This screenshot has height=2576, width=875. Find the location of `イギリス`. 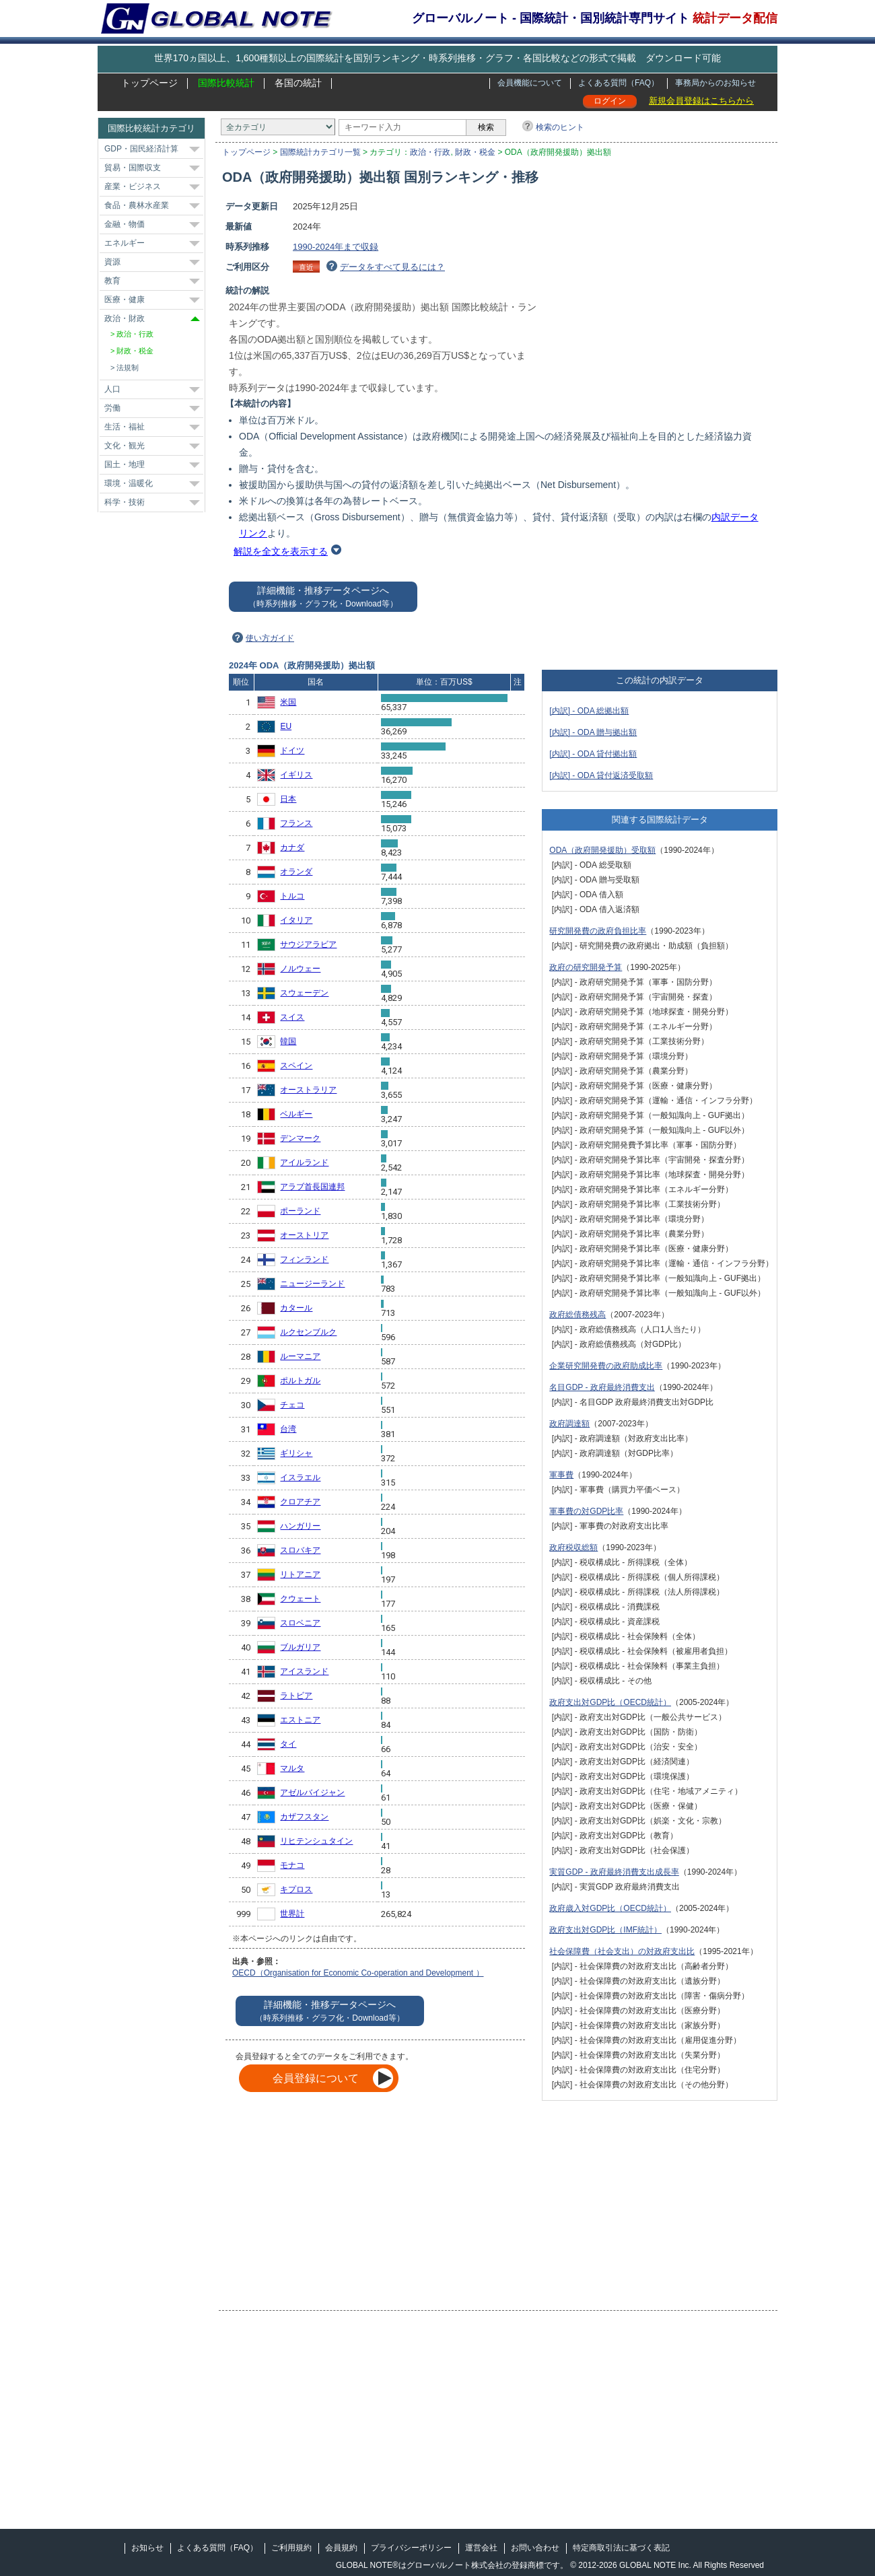

イギリス is located at coordinates (296, 774).